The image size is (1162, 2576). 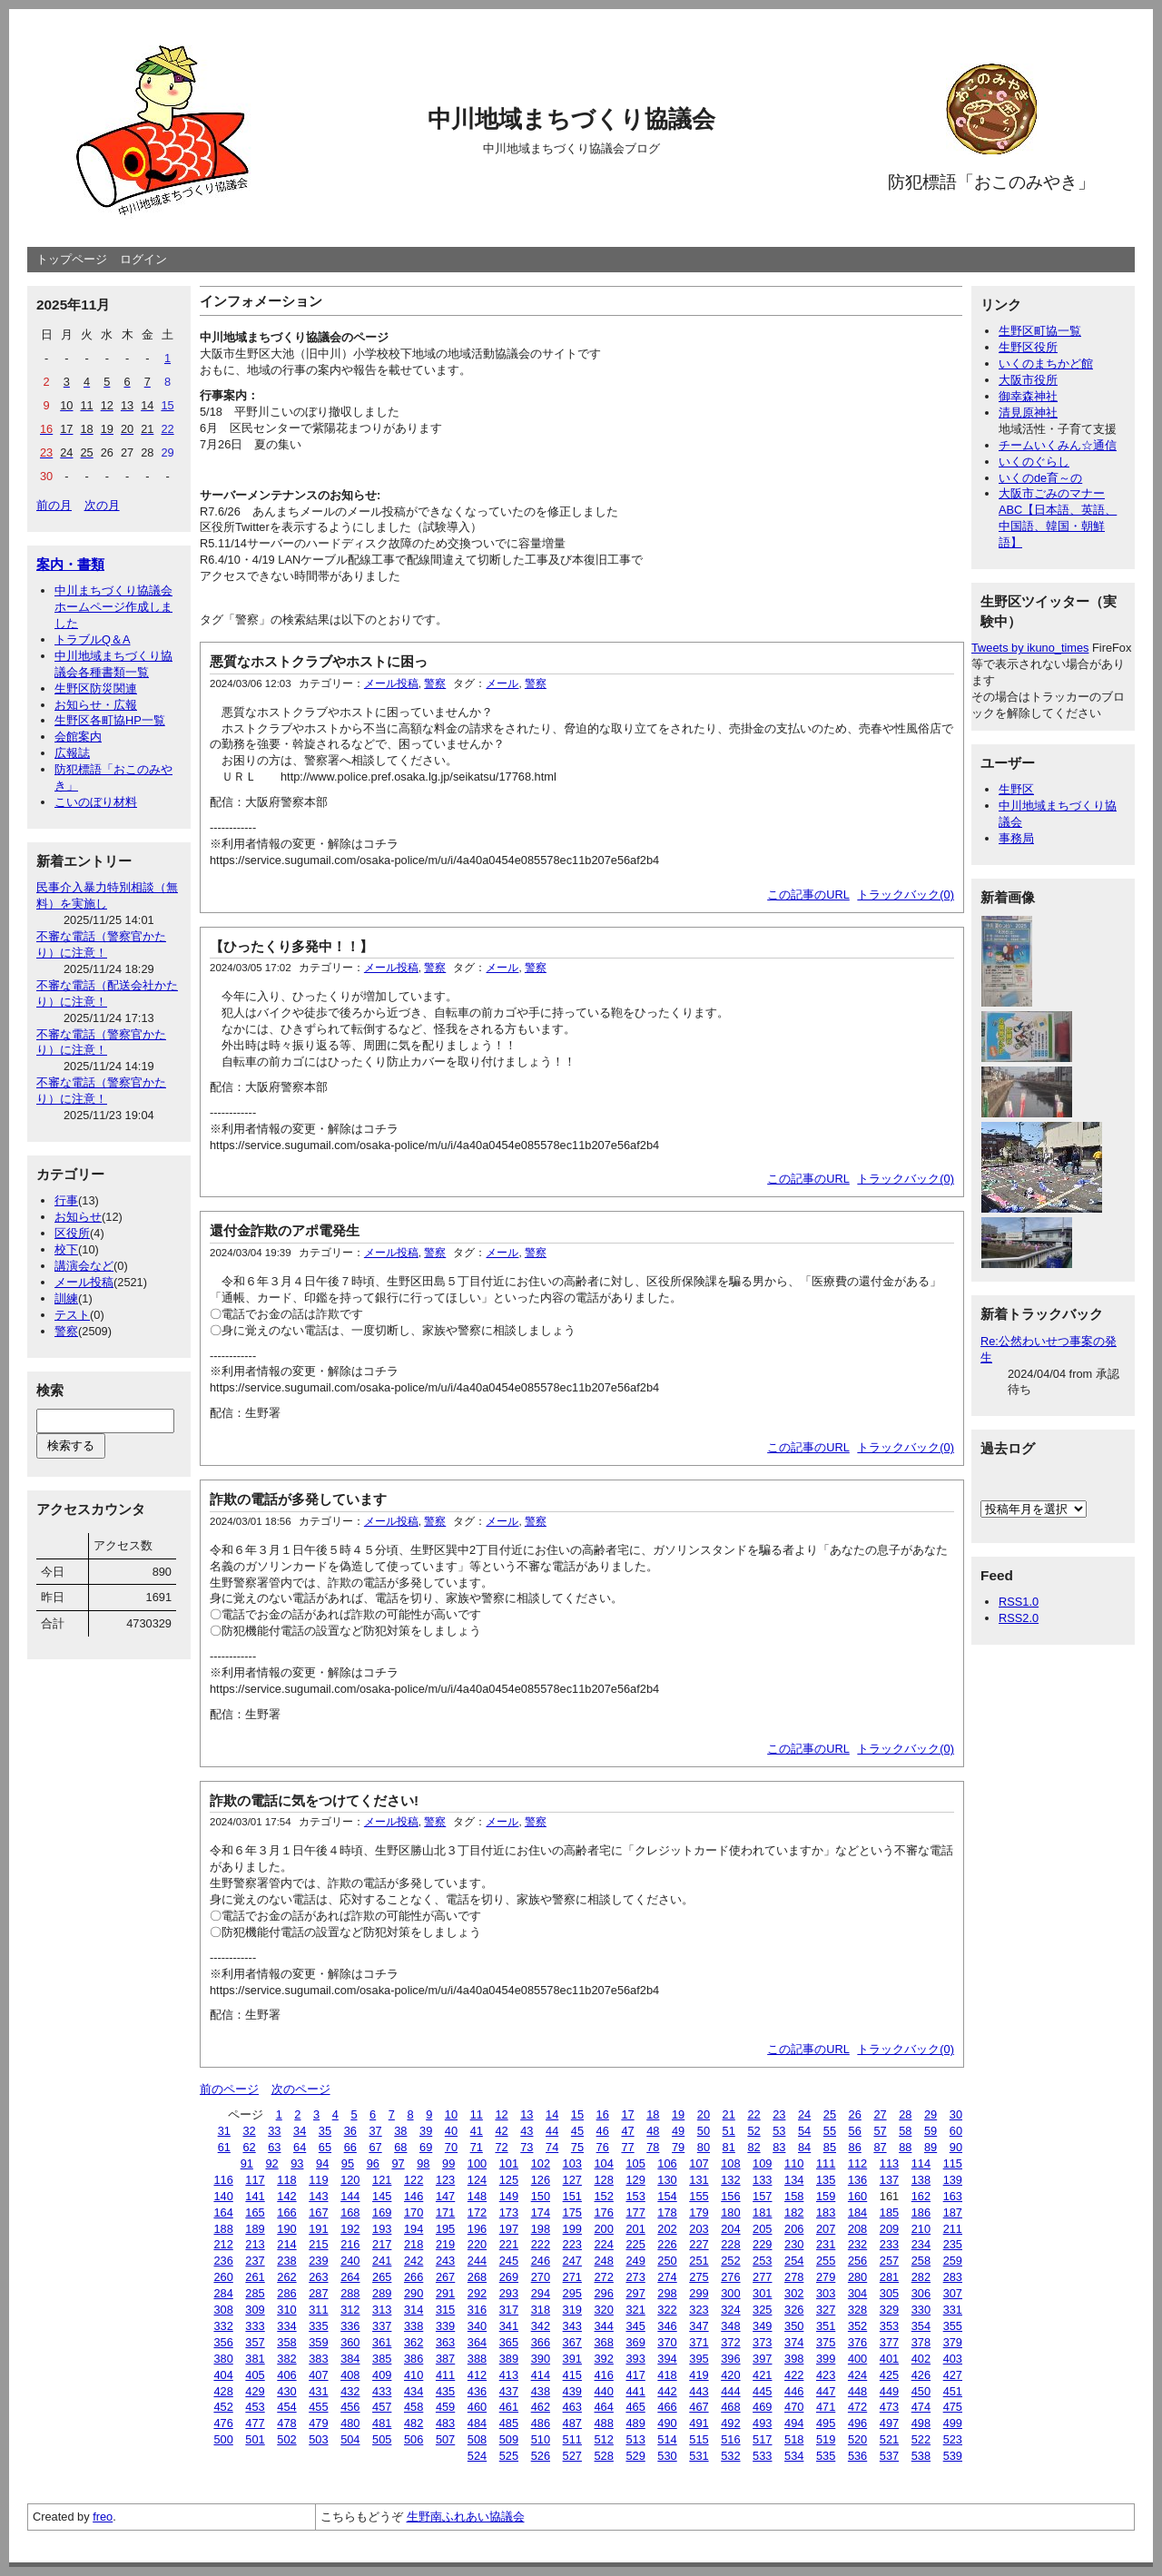 I want to click on 358, so click(x=286, y=2342).